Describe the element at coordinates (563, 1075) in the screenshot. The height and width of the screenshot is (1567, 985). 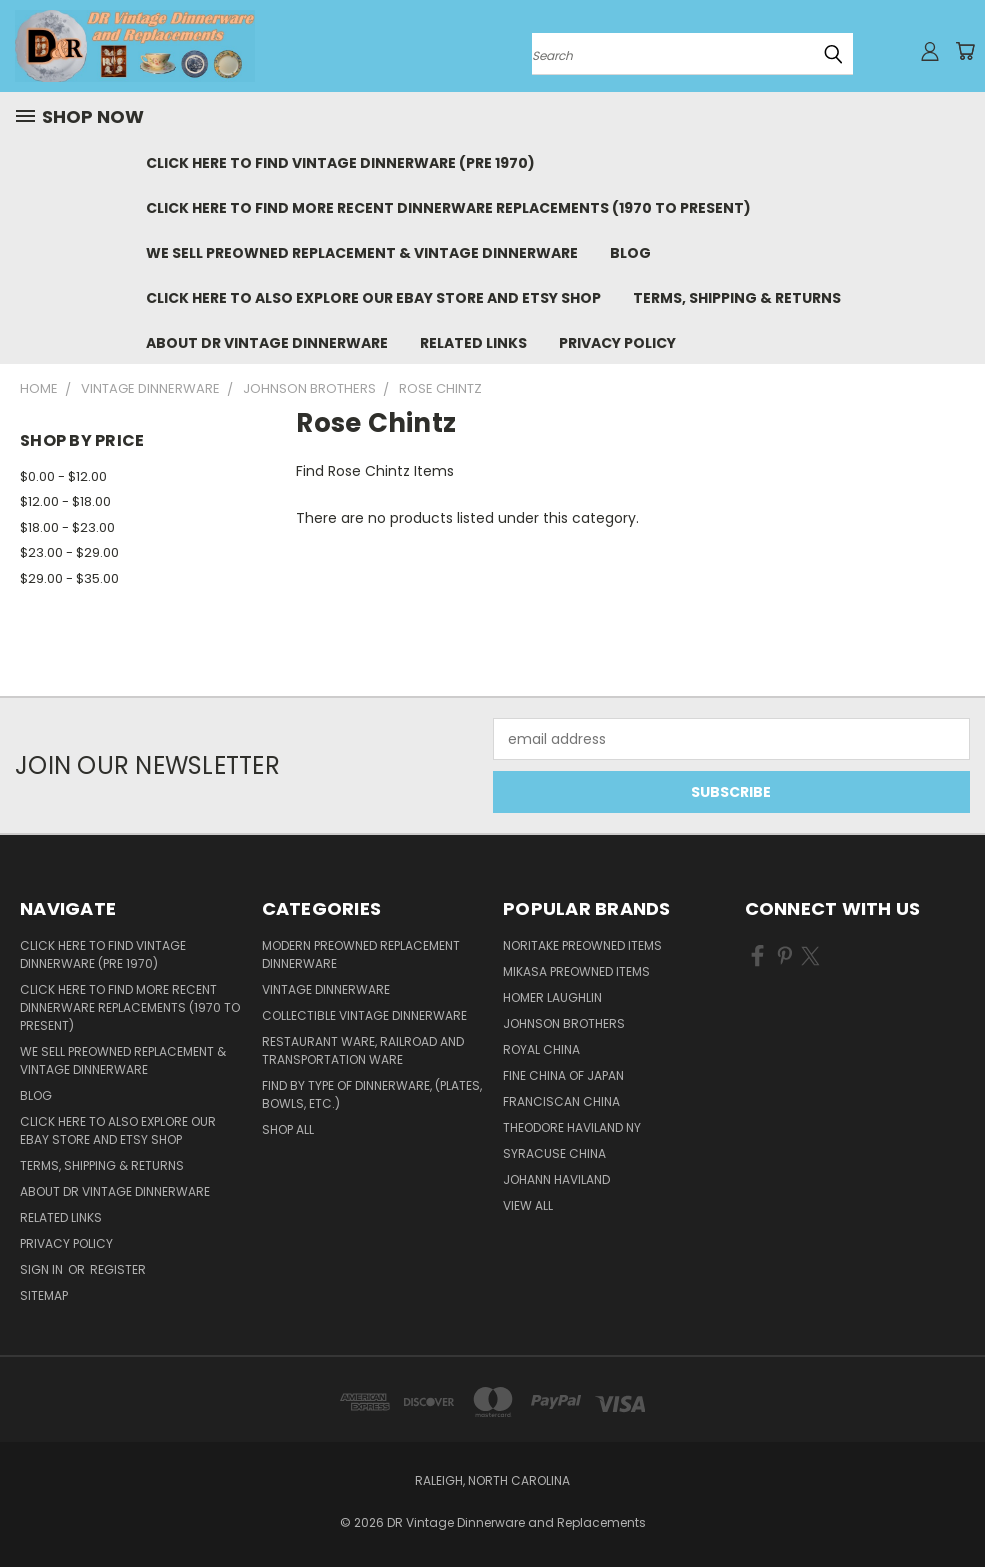
I see `Fine China of Japan` at that location.